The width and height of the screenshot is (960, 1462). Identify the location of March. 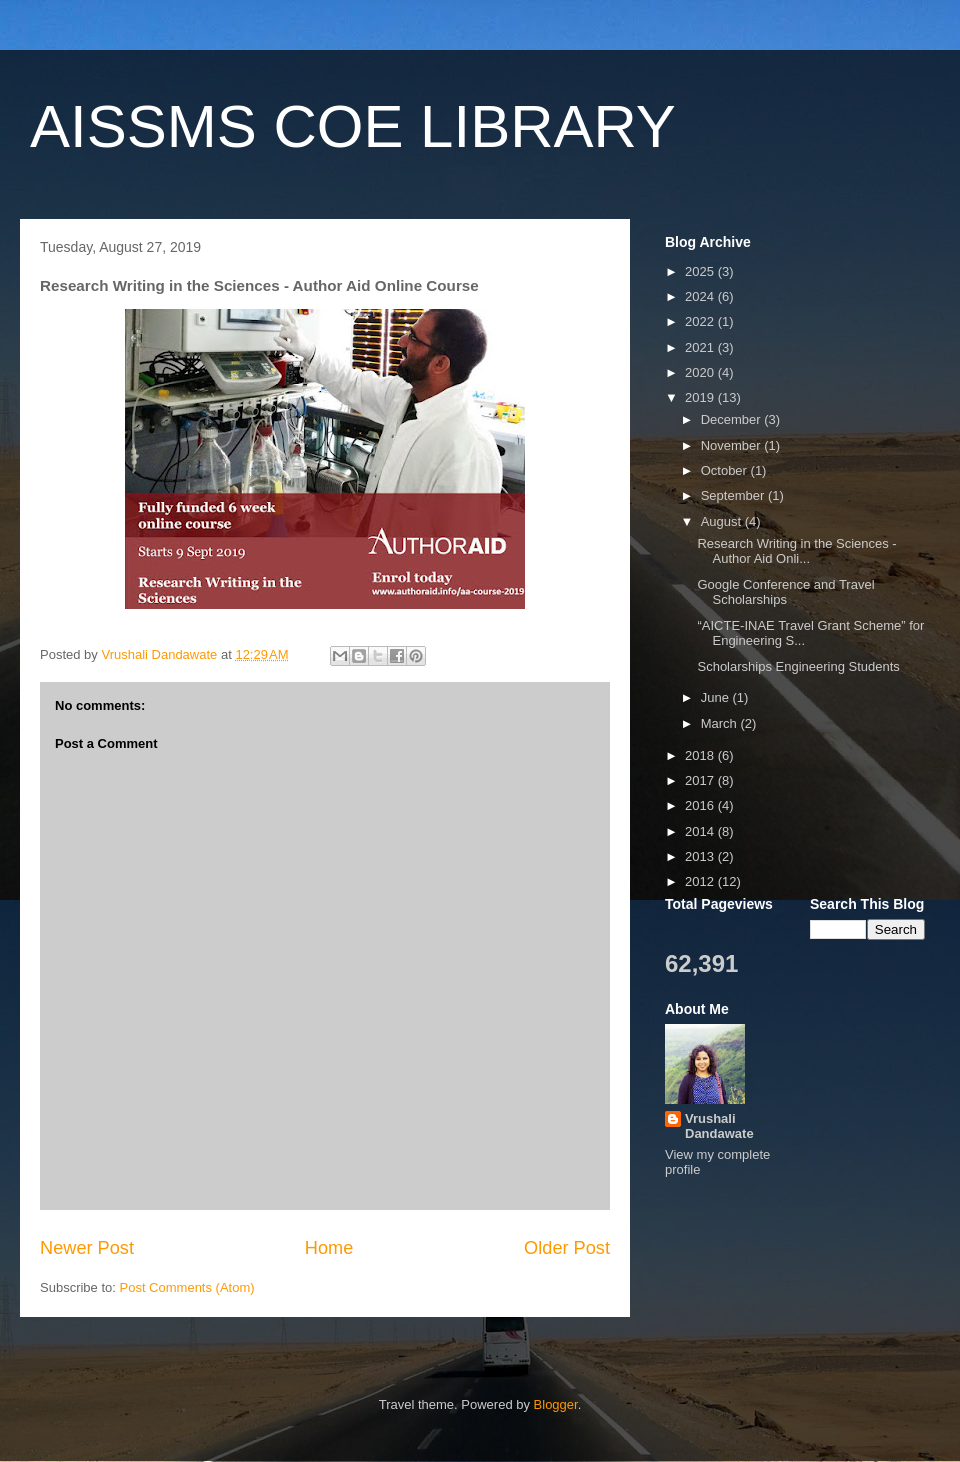
(721, 723).